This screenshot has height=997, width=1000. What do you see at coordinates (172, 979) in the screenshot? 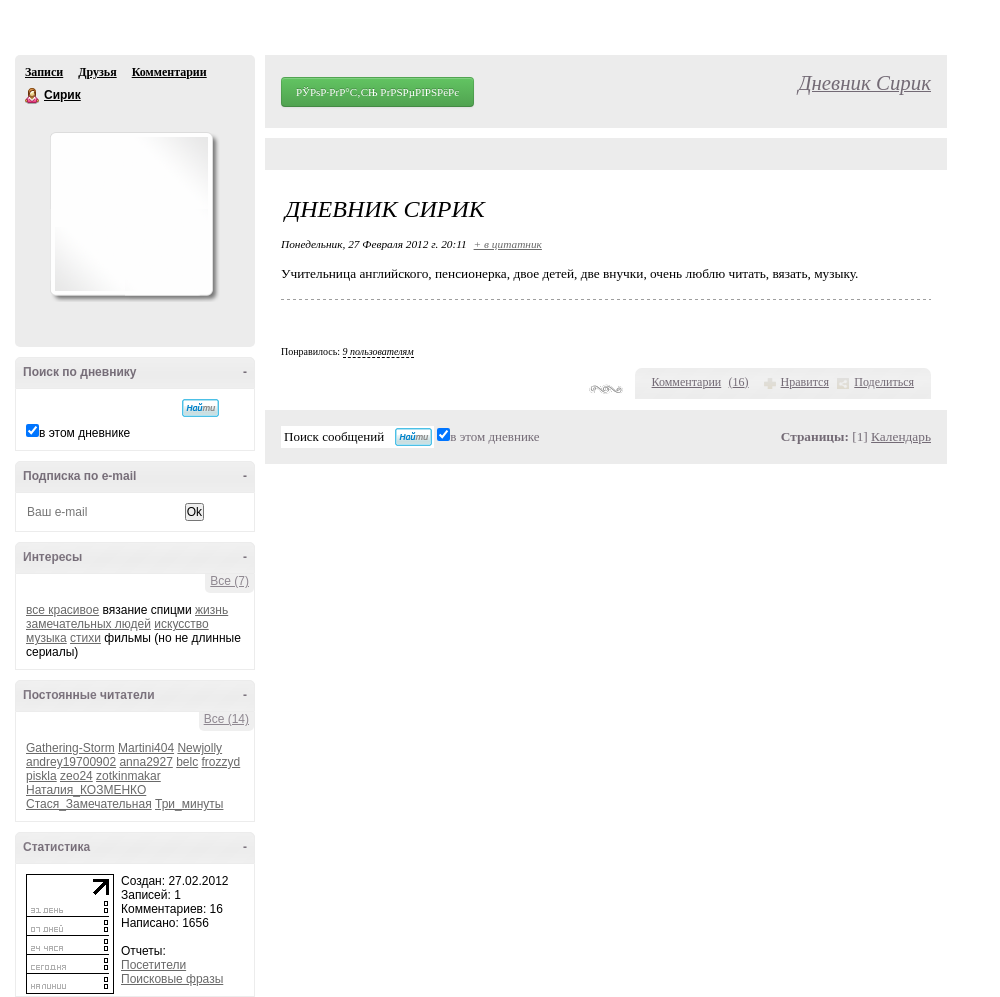
I see `Поисковые фразы` at bounding box center [172, 979].